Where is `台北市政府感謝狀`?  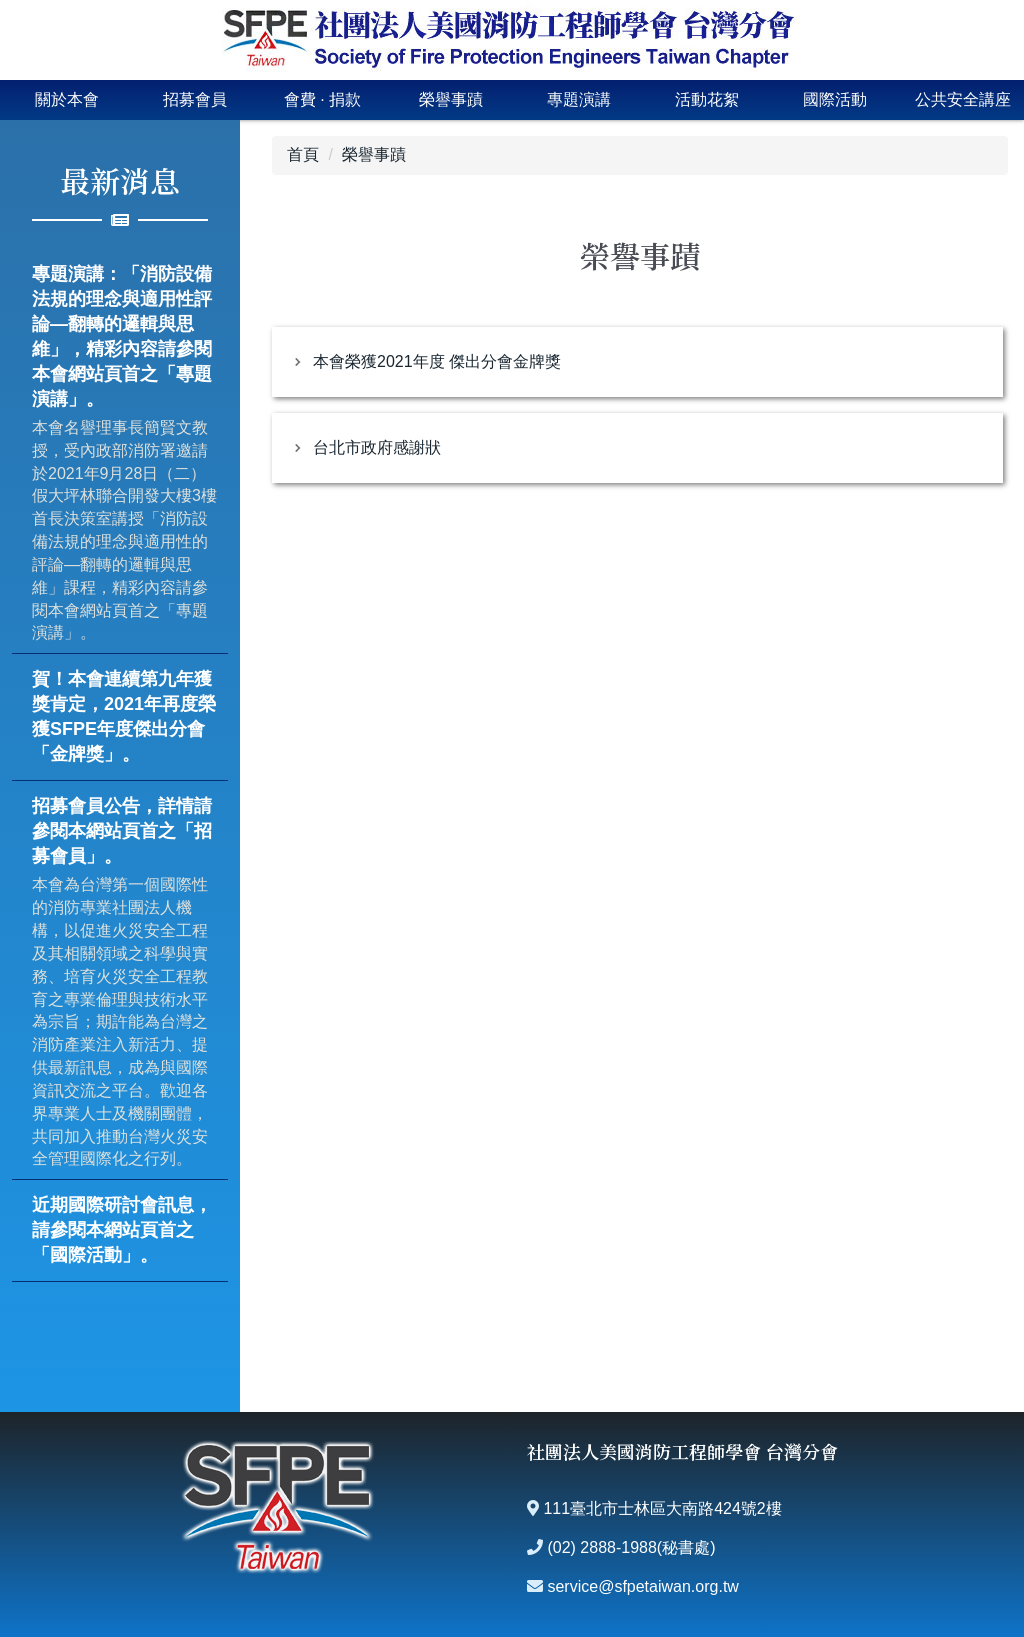
台北市政府感謝狀 is located at coordinates (377, 447).